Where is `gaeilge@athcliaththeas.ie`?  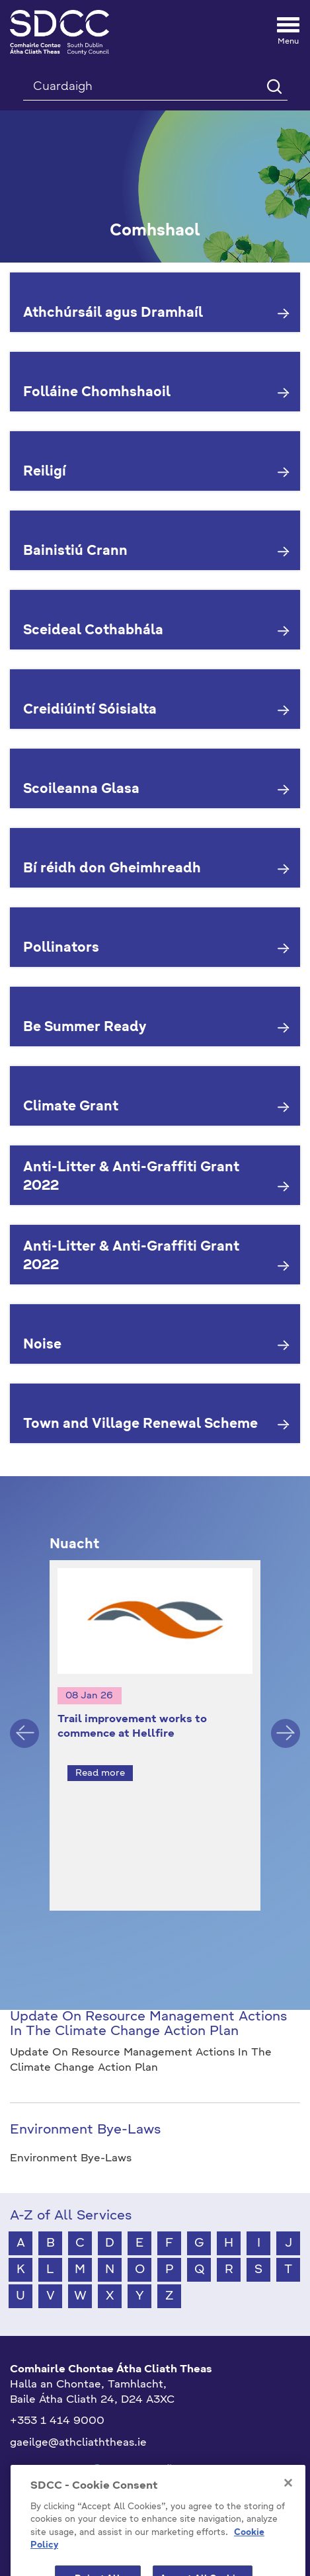
gaeilge@athcliaththeas.ie is located at coordinates (78, 2419).